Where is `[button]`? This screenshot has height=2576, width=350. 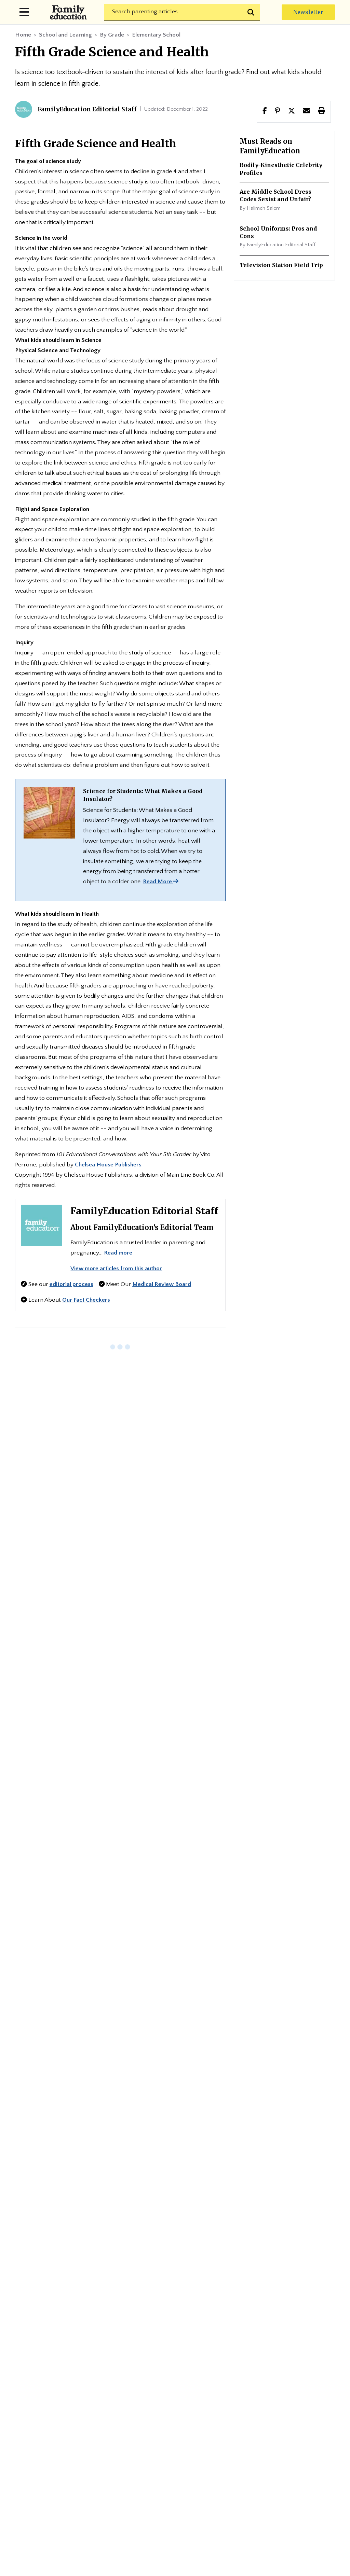
[button] is located at coordinates (291, 111).